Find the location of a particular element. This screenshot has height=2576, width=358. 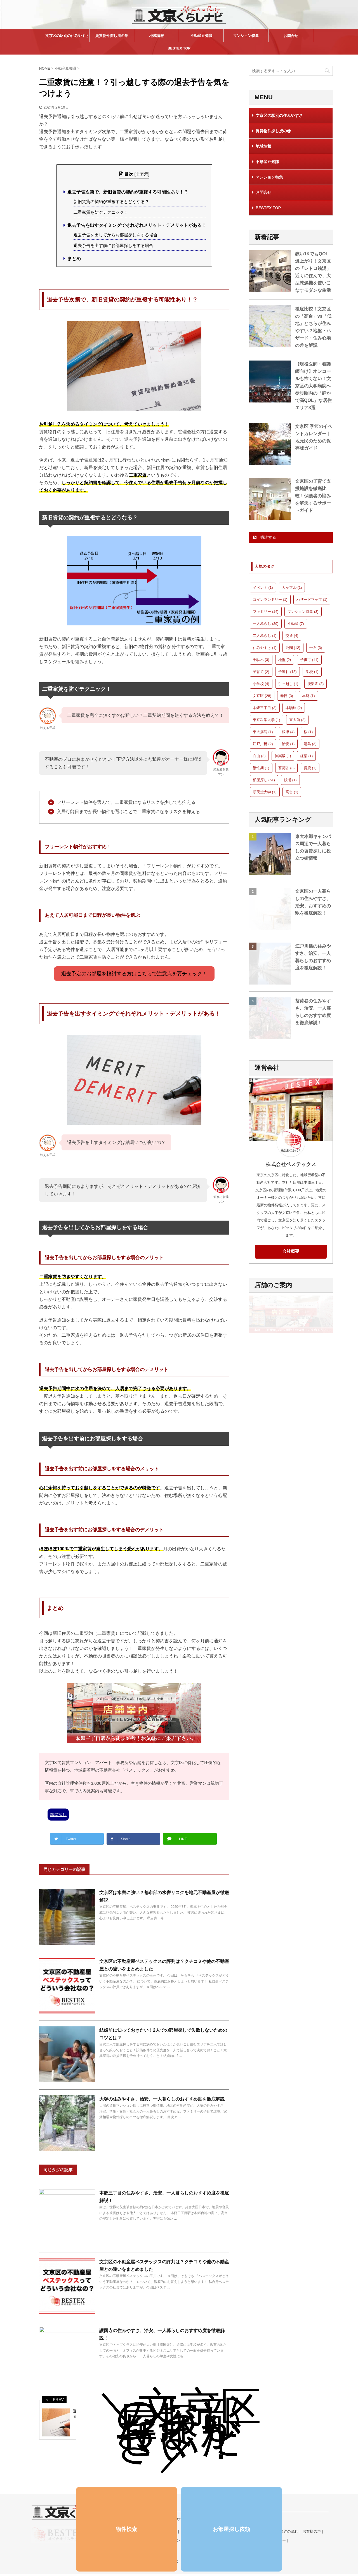

カップル [カップル (1個の項目)] is located at coordinates (292, 587).